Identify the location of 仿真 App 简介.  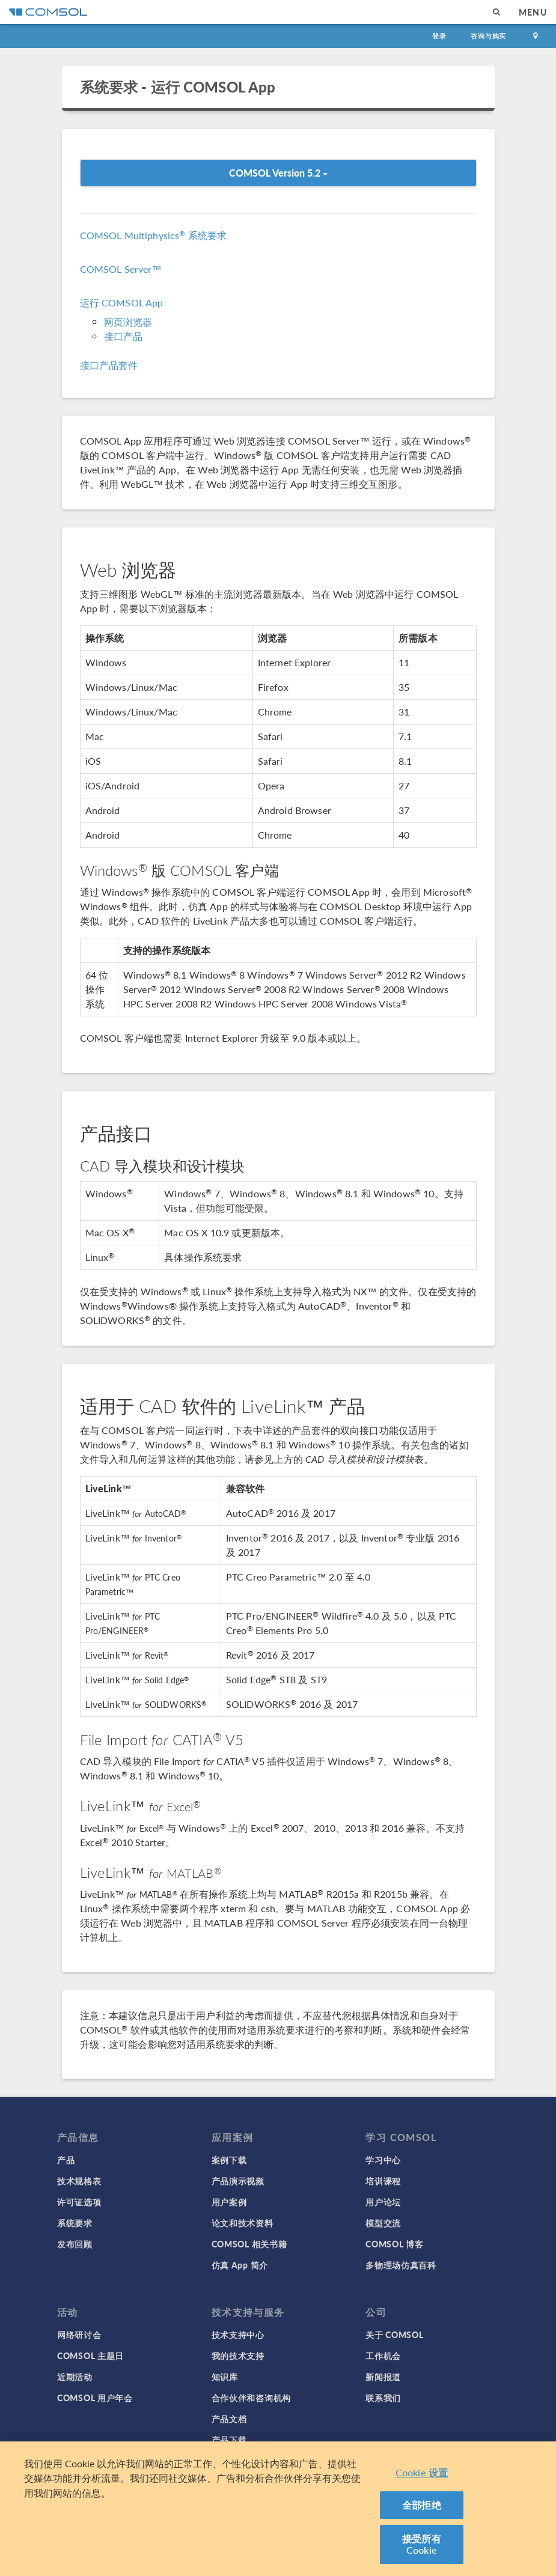
(240, 2265).